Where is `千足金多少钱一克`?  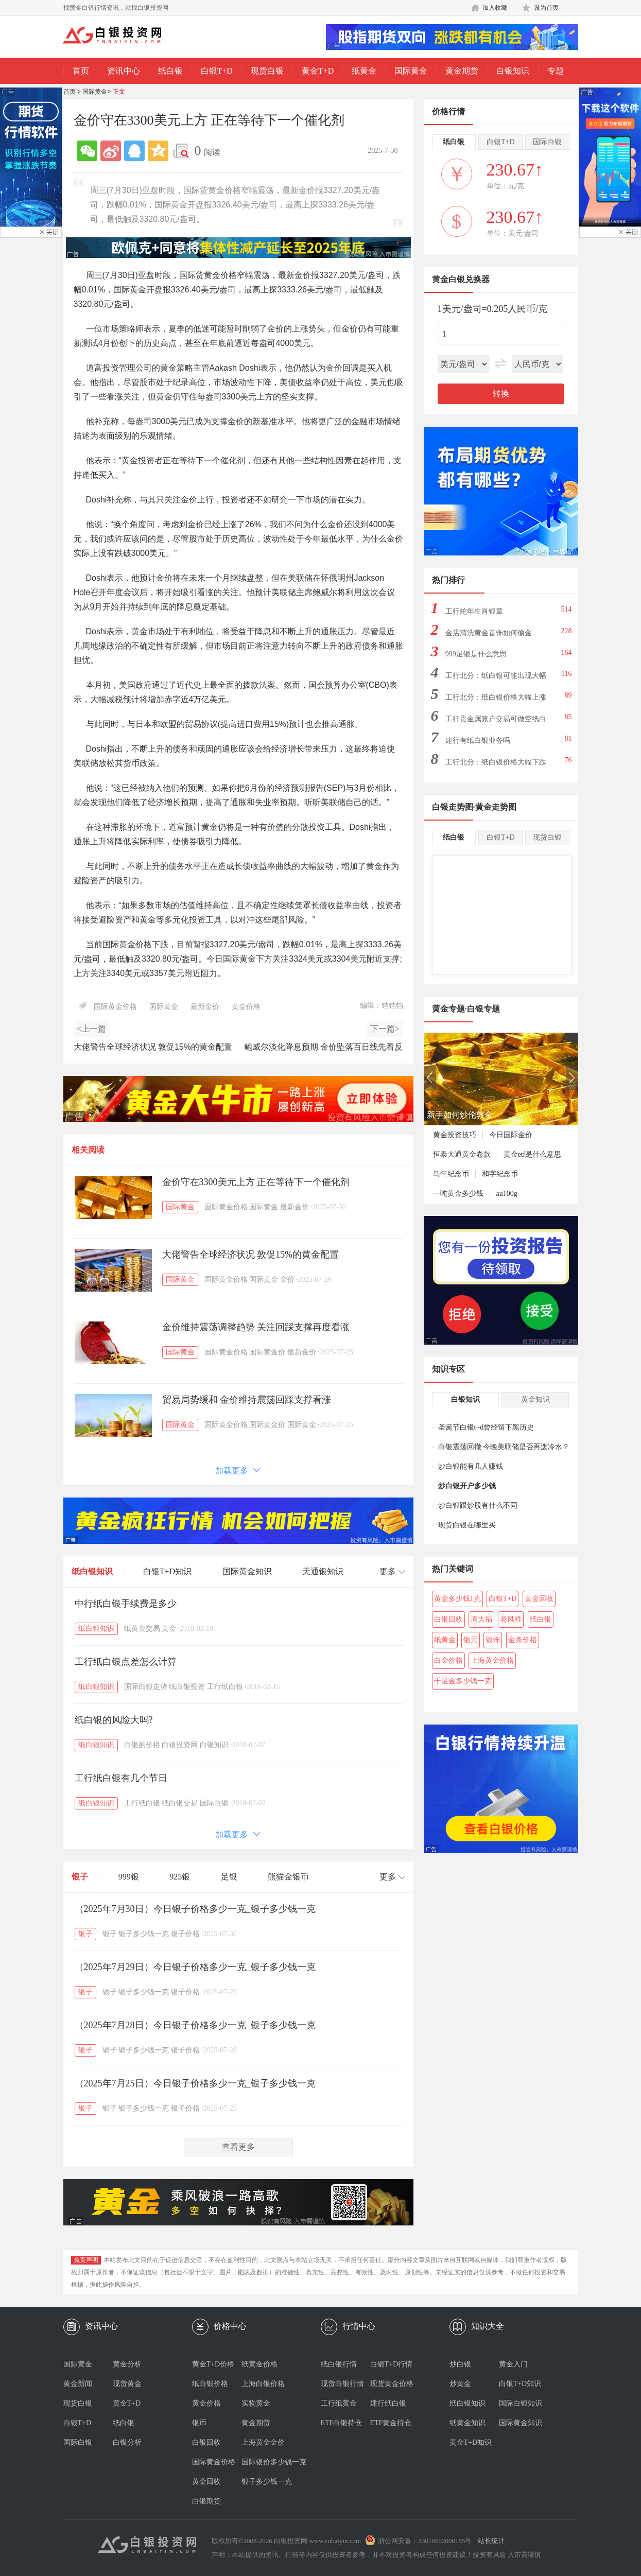 千足金多少钱一克 is located at coordinates (463, 1681).